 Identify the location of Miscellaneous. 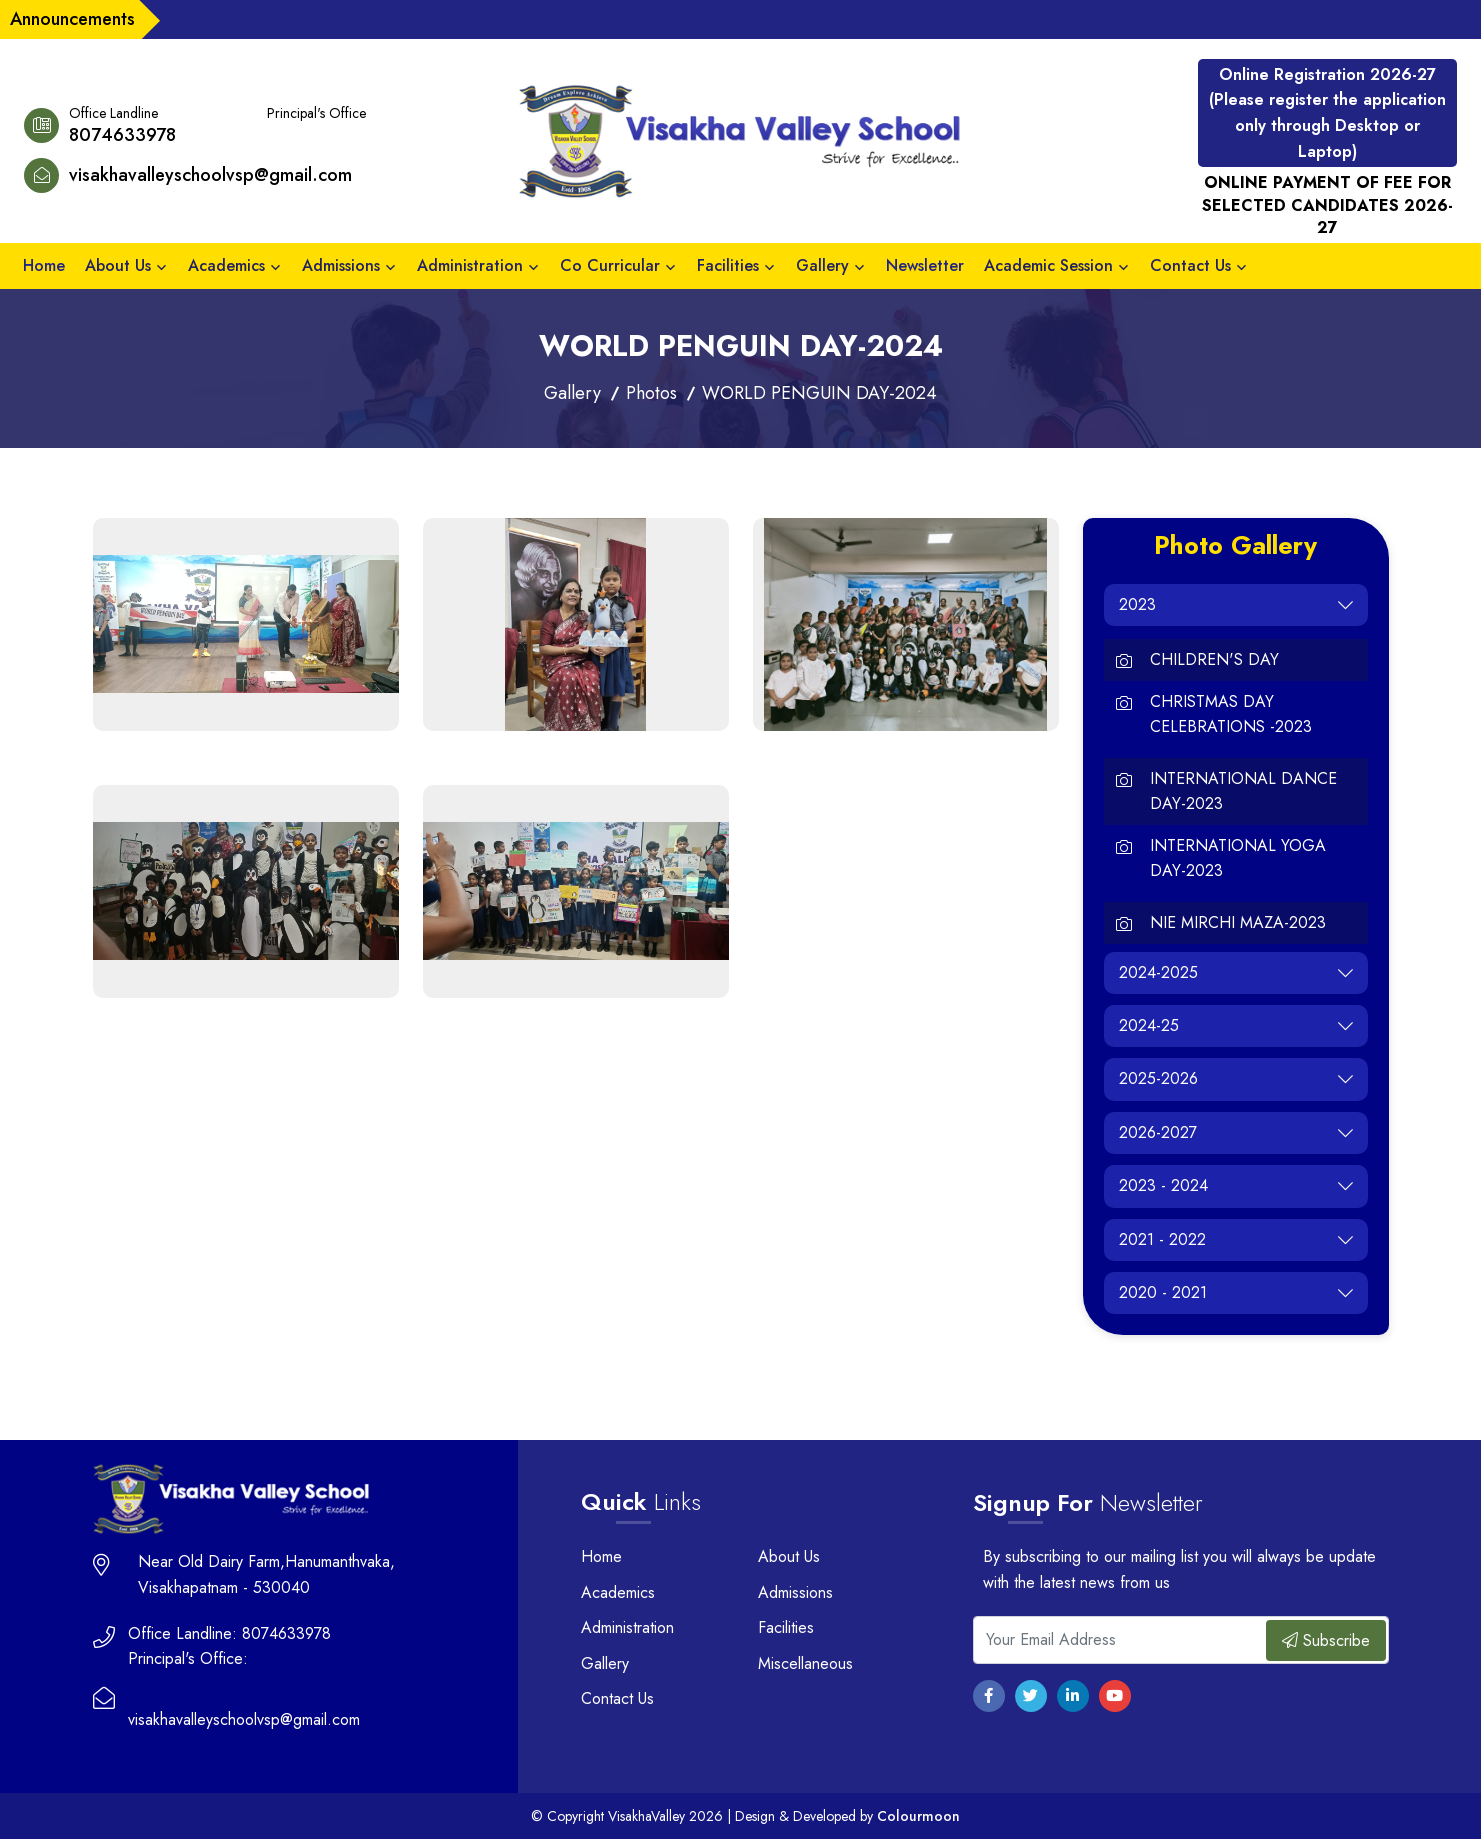
(805, 1663).